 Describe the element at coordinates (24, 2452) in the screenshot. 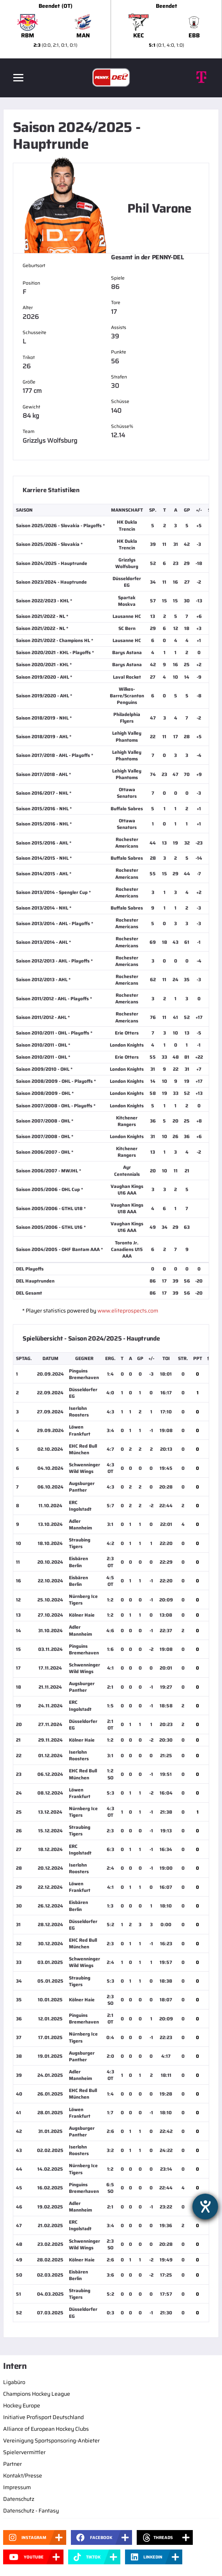

I see `Spielervermittler` at that location.